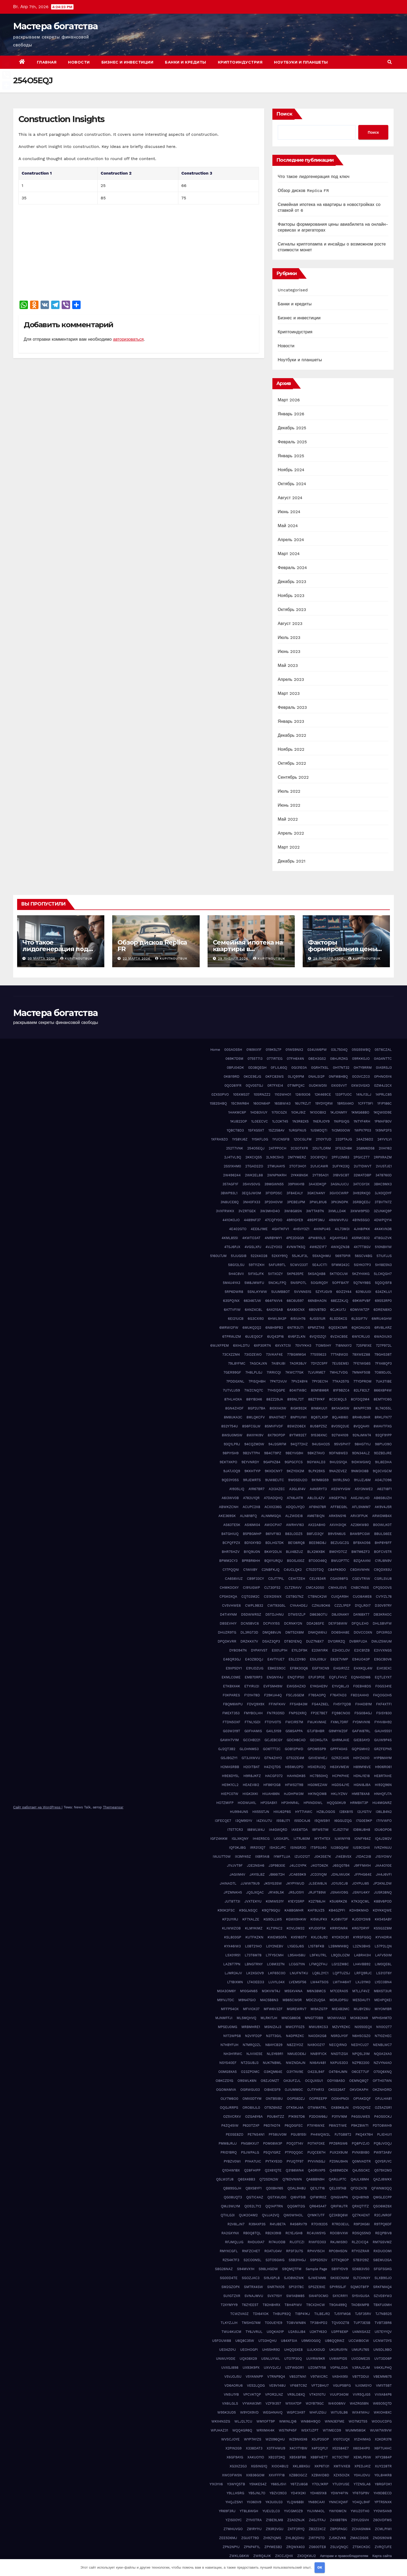 The width and height of the screenshot is (407, 2576). Describe the element at coordinates (238, 2466) in the screenshot. I see `XG3XZ2G3` at that location.